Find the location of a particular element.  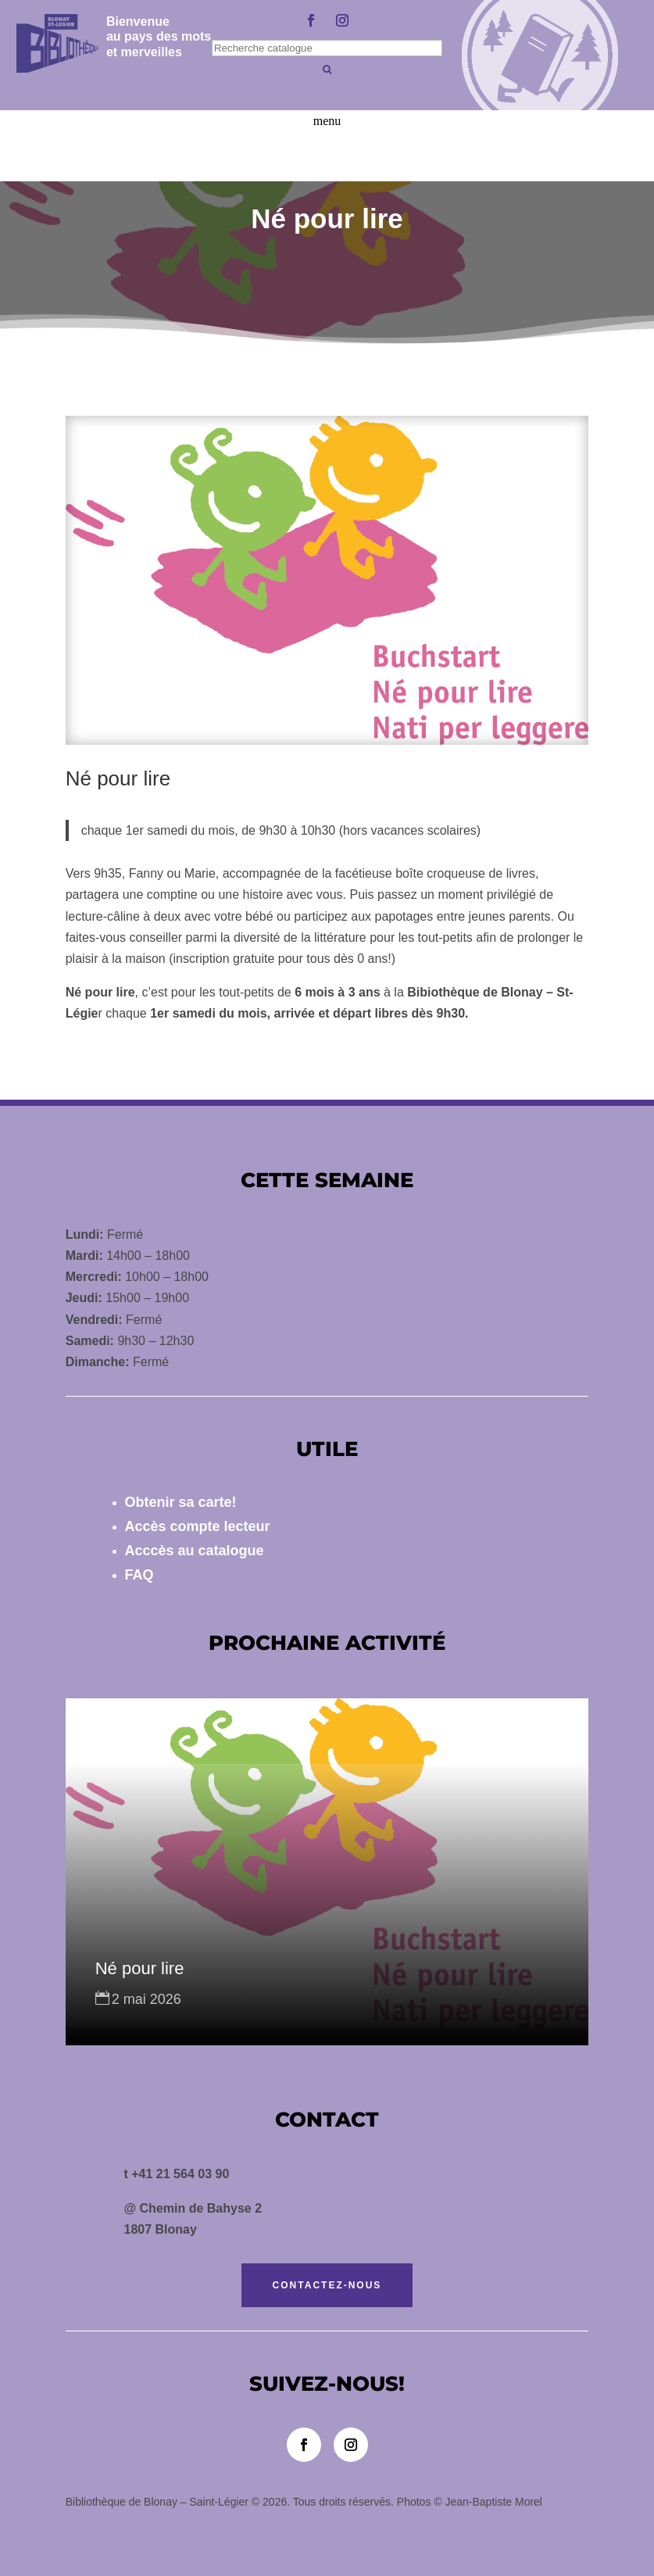

Né pour lire is located at coordinates (139, 1968).